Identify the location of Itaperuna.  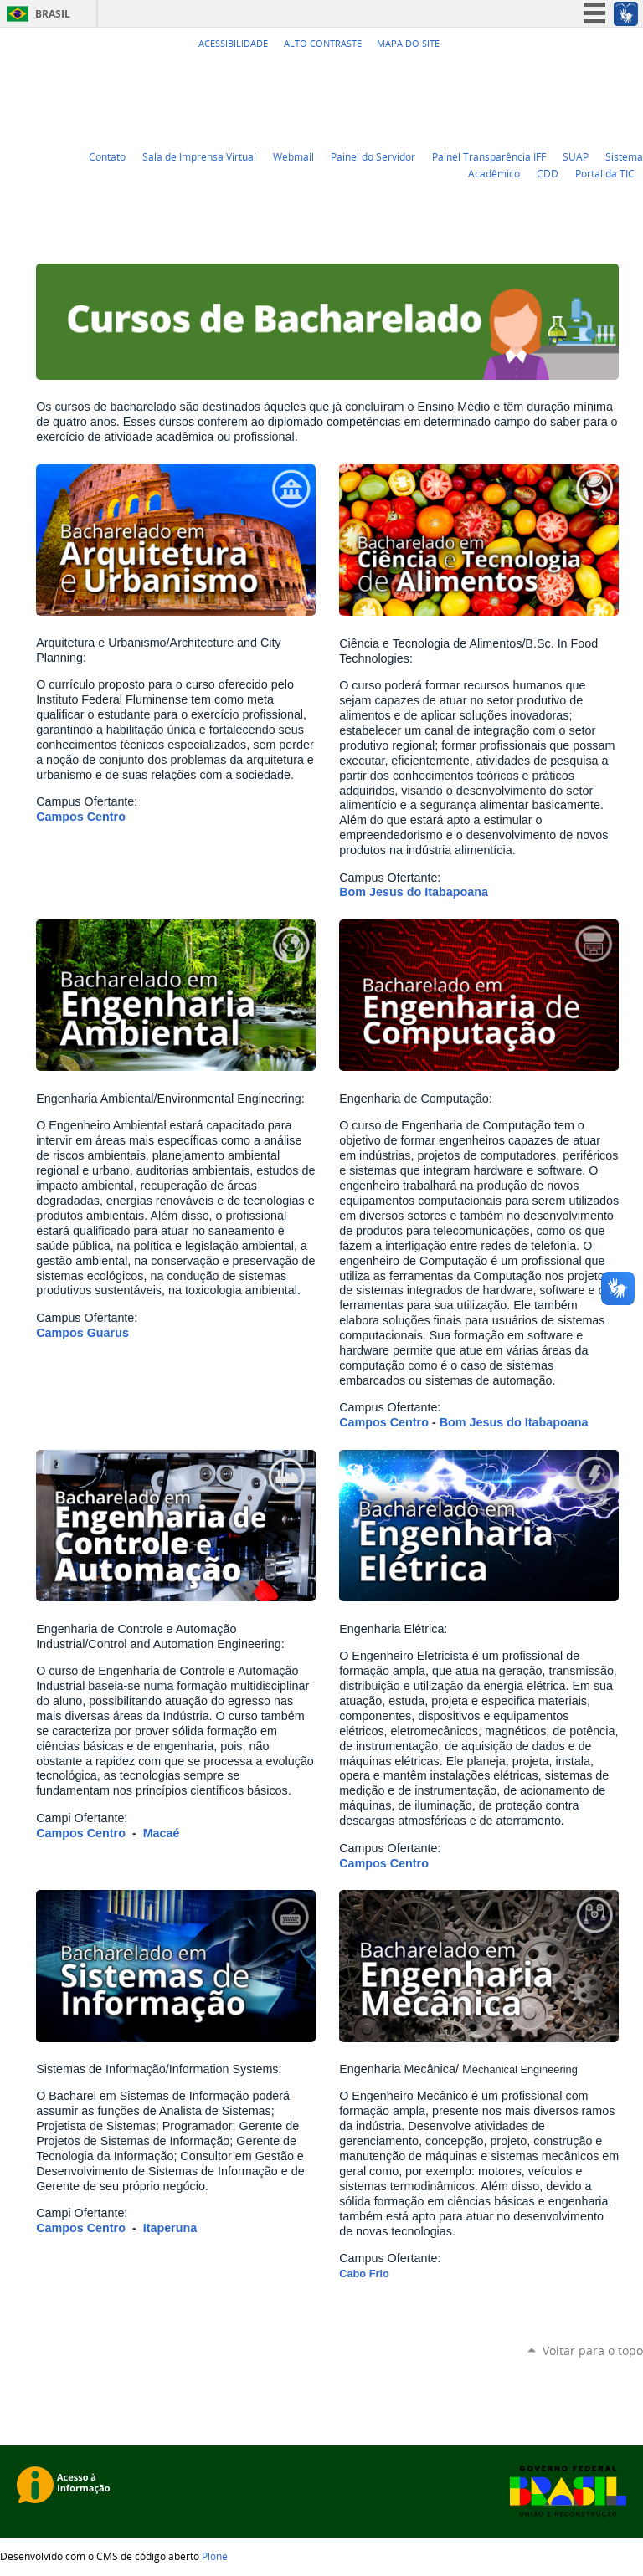
(170, 2228).